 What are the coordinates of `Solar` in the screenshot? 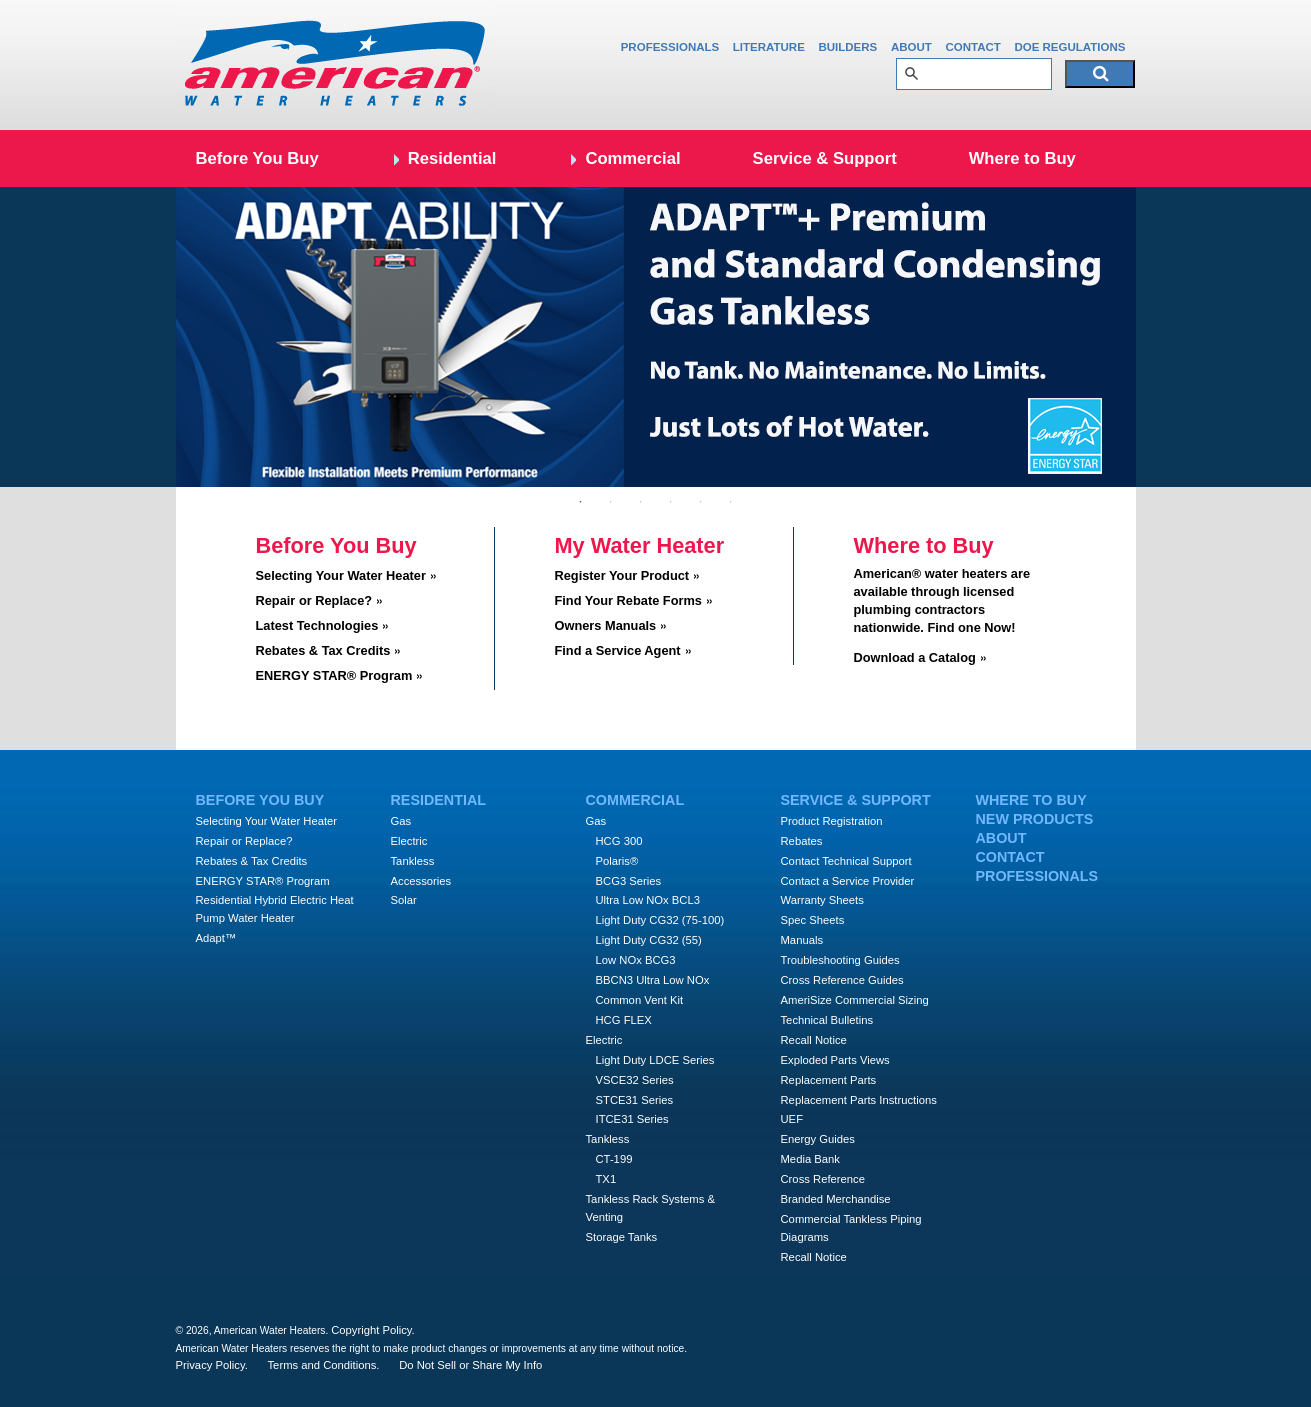 It's located at (404, 900).